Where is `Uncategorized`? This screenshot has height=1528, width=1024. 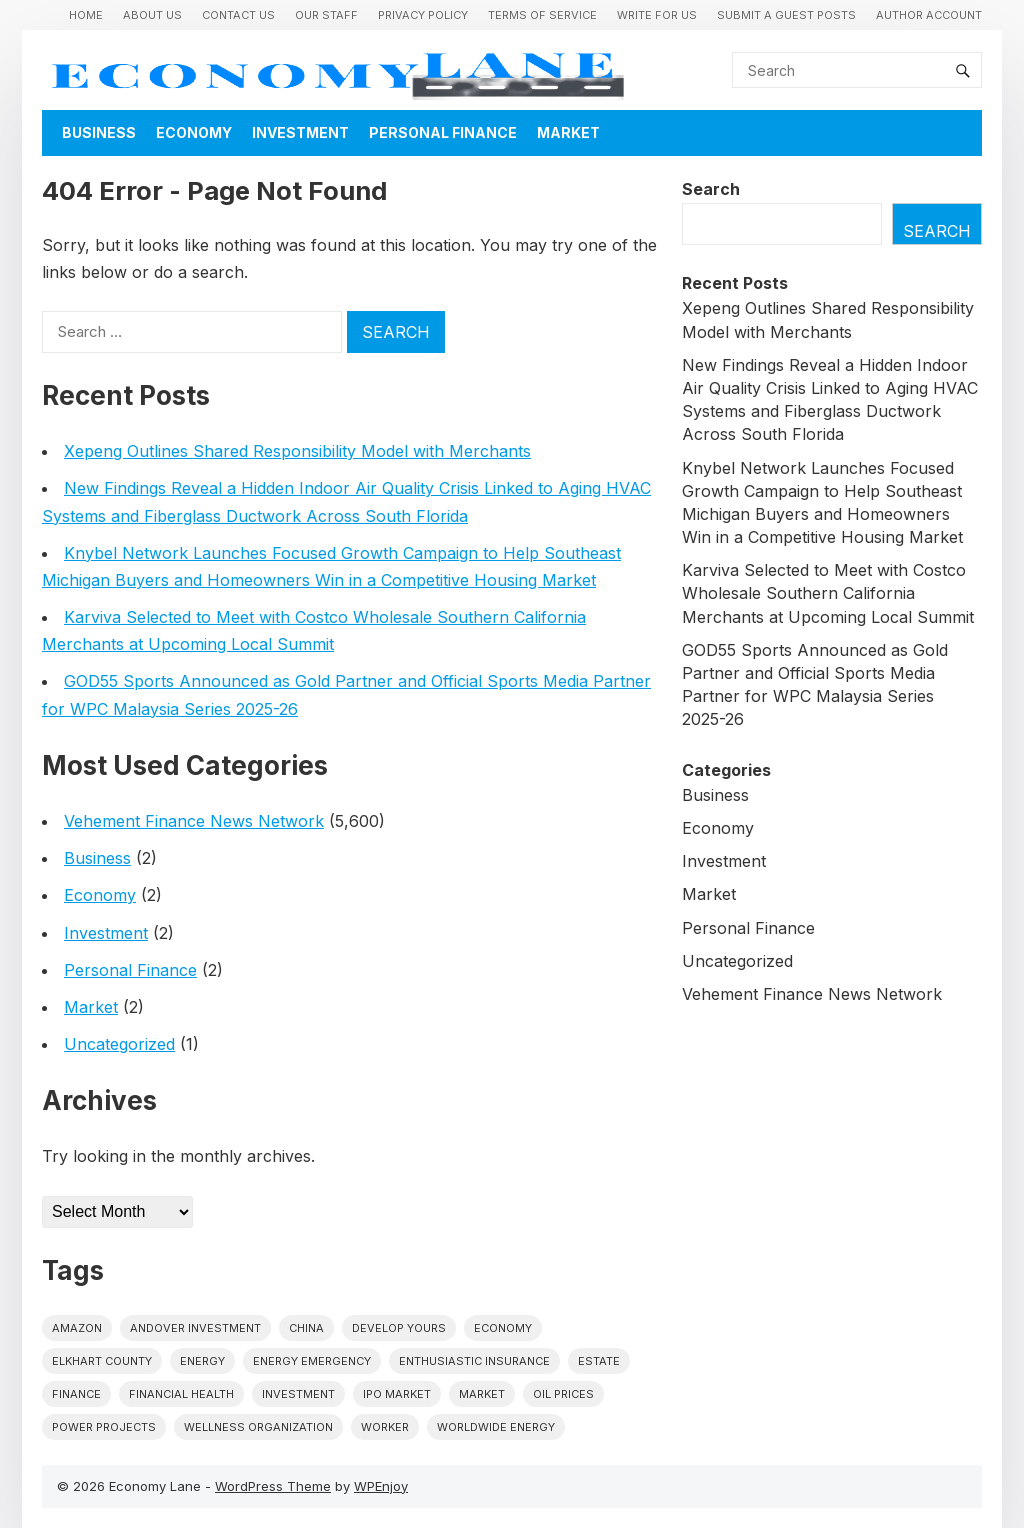
Uncategorized is located at coordinates (119, 1044).